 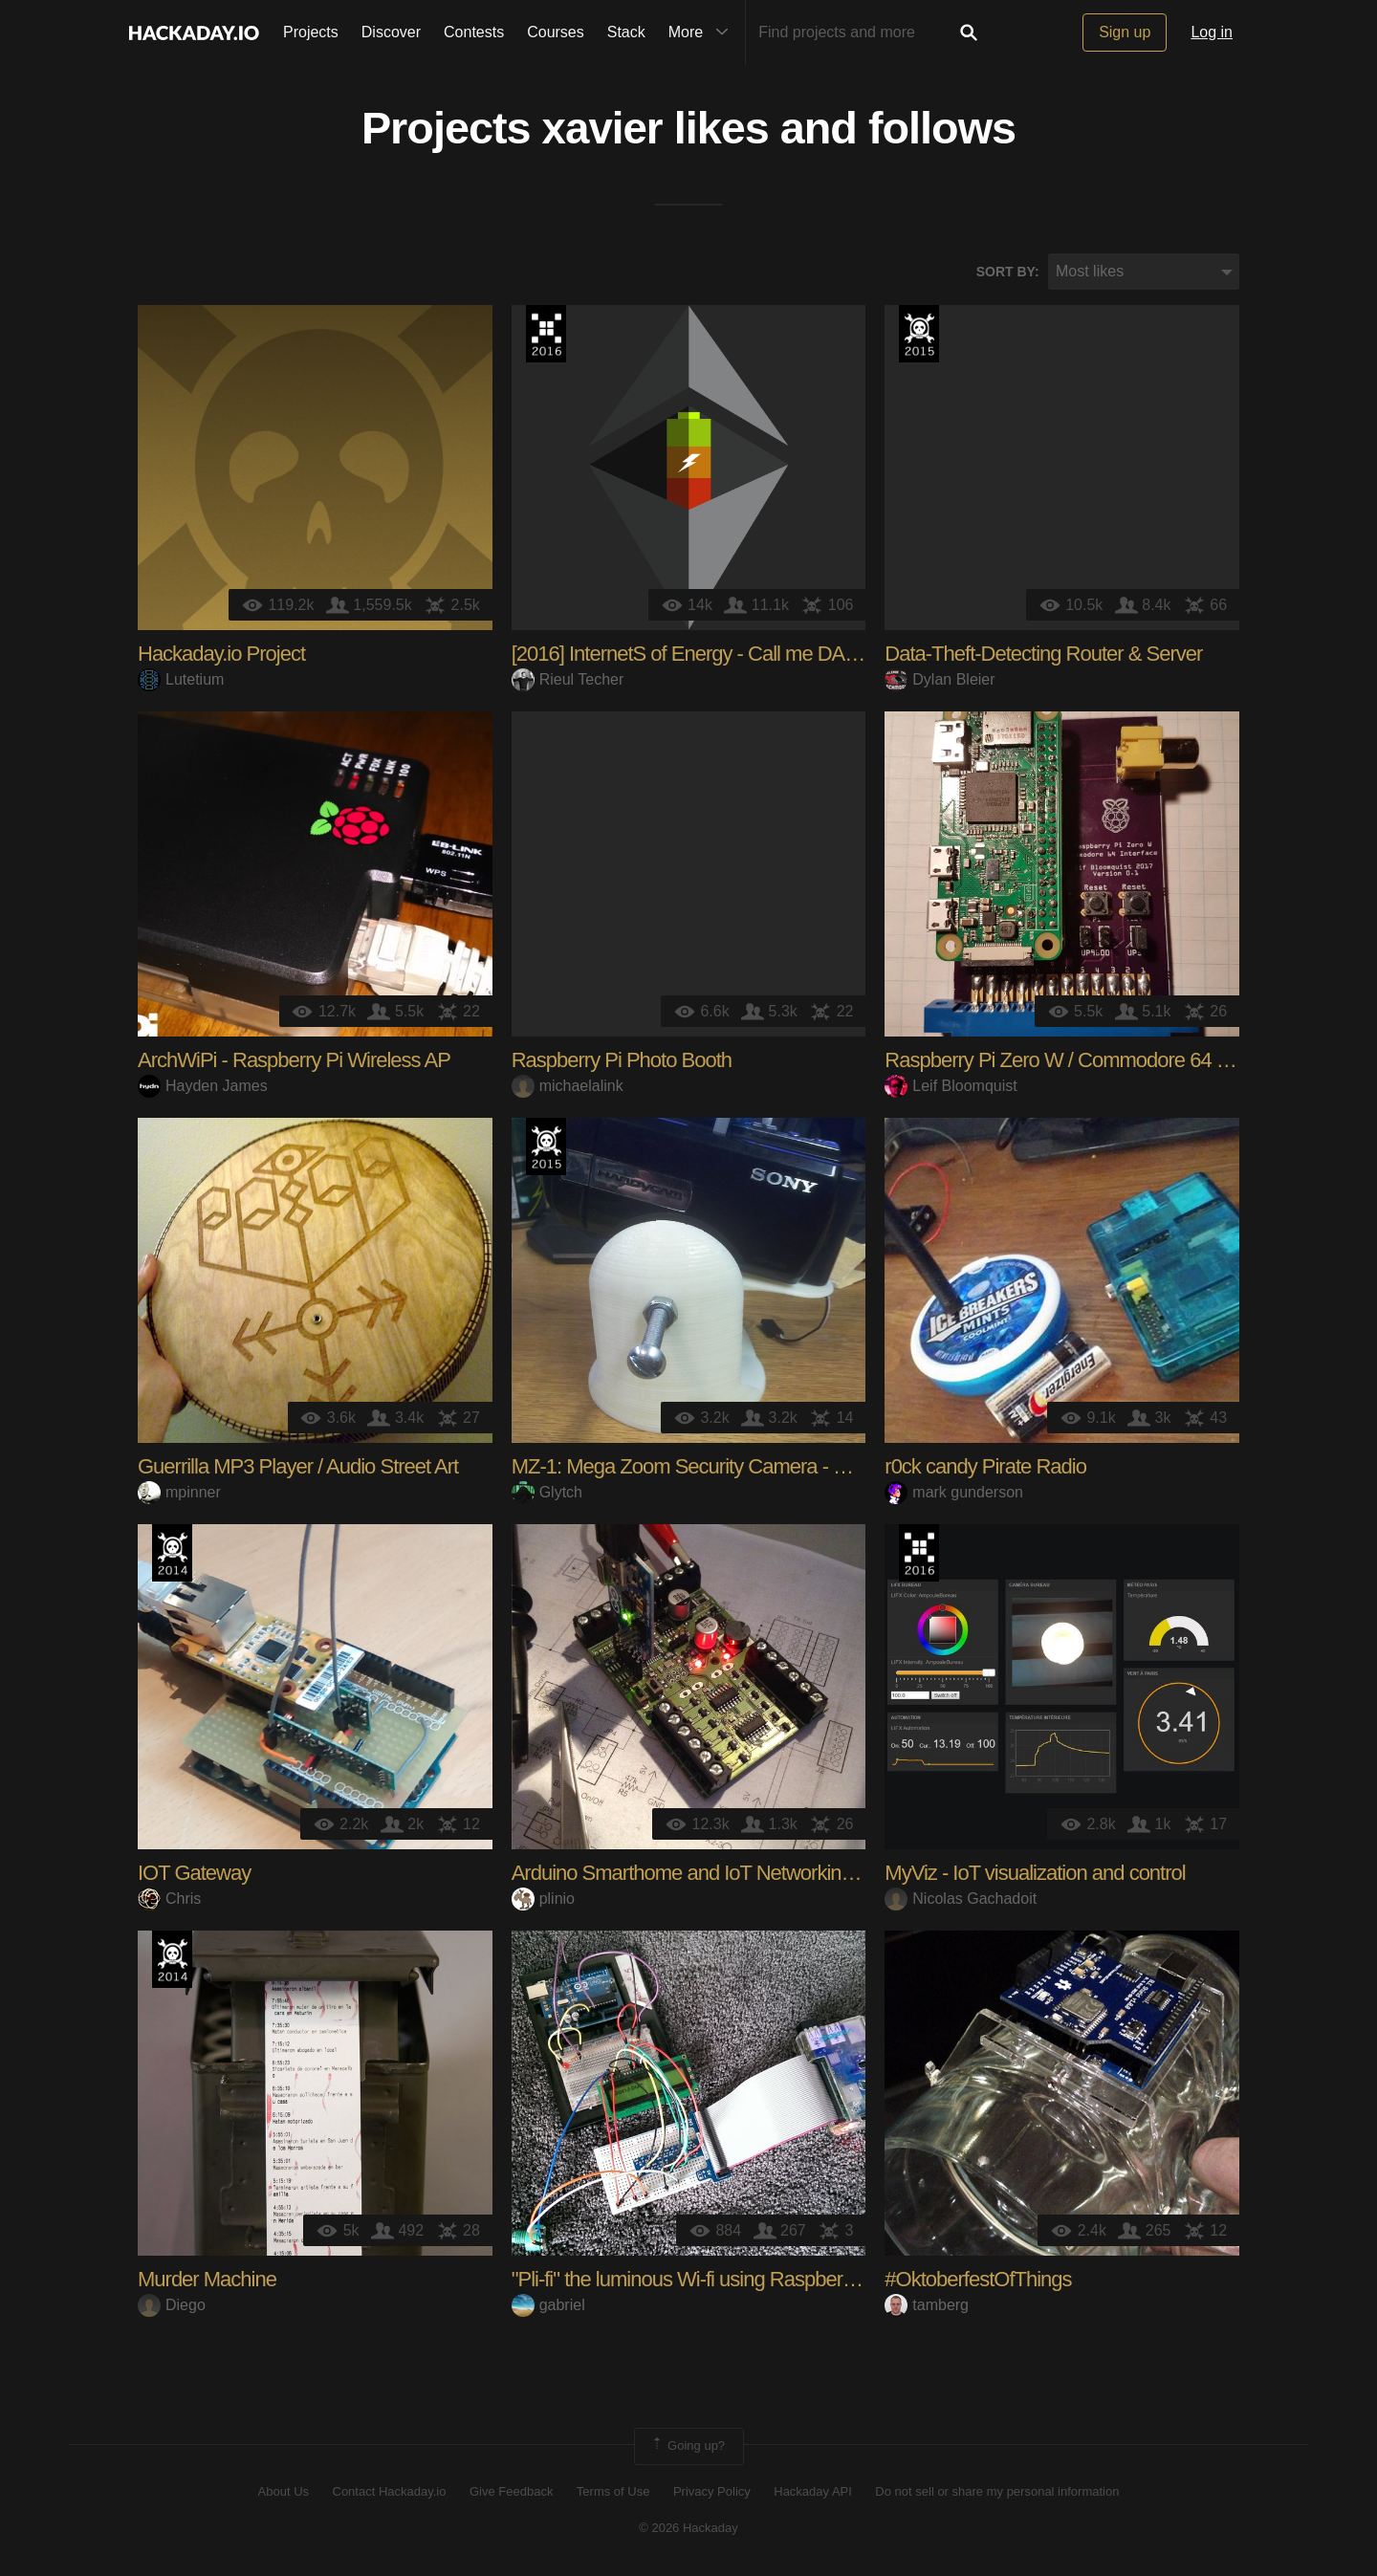 I want to click on "Pli-fi" the luminous Wi-fi using Raspberry Pi, so click(x=696, y=2281).